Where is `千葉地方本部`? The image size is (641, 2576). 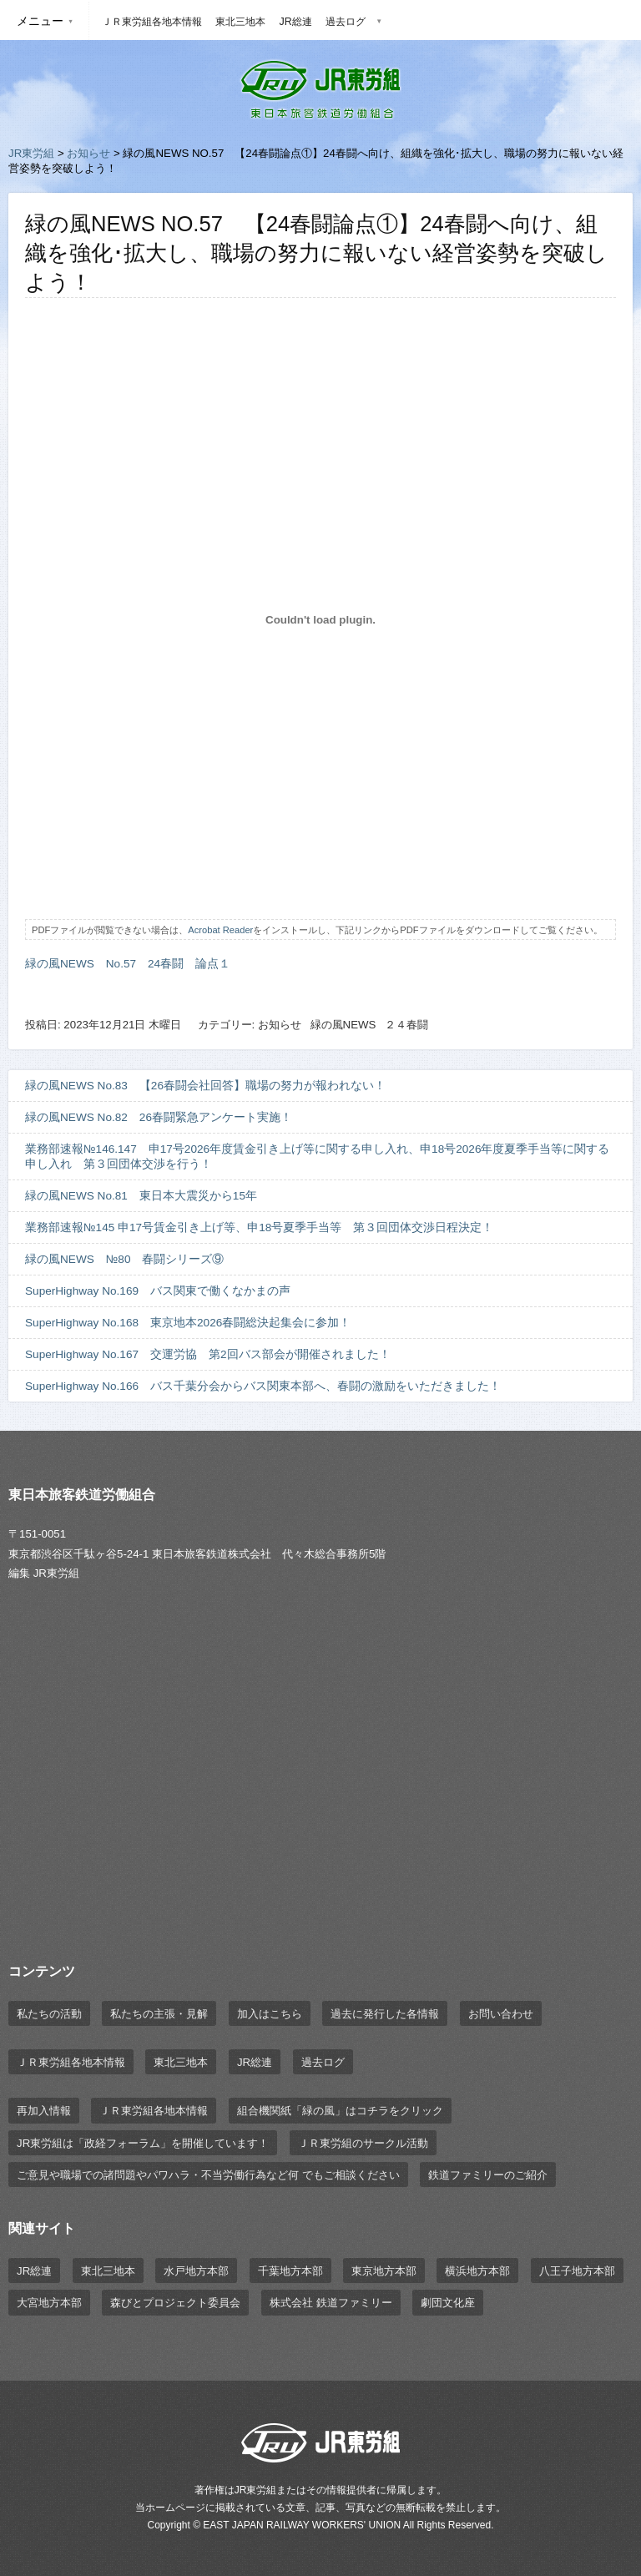
千葉地方本部 is located at coordinates (290, 2271).